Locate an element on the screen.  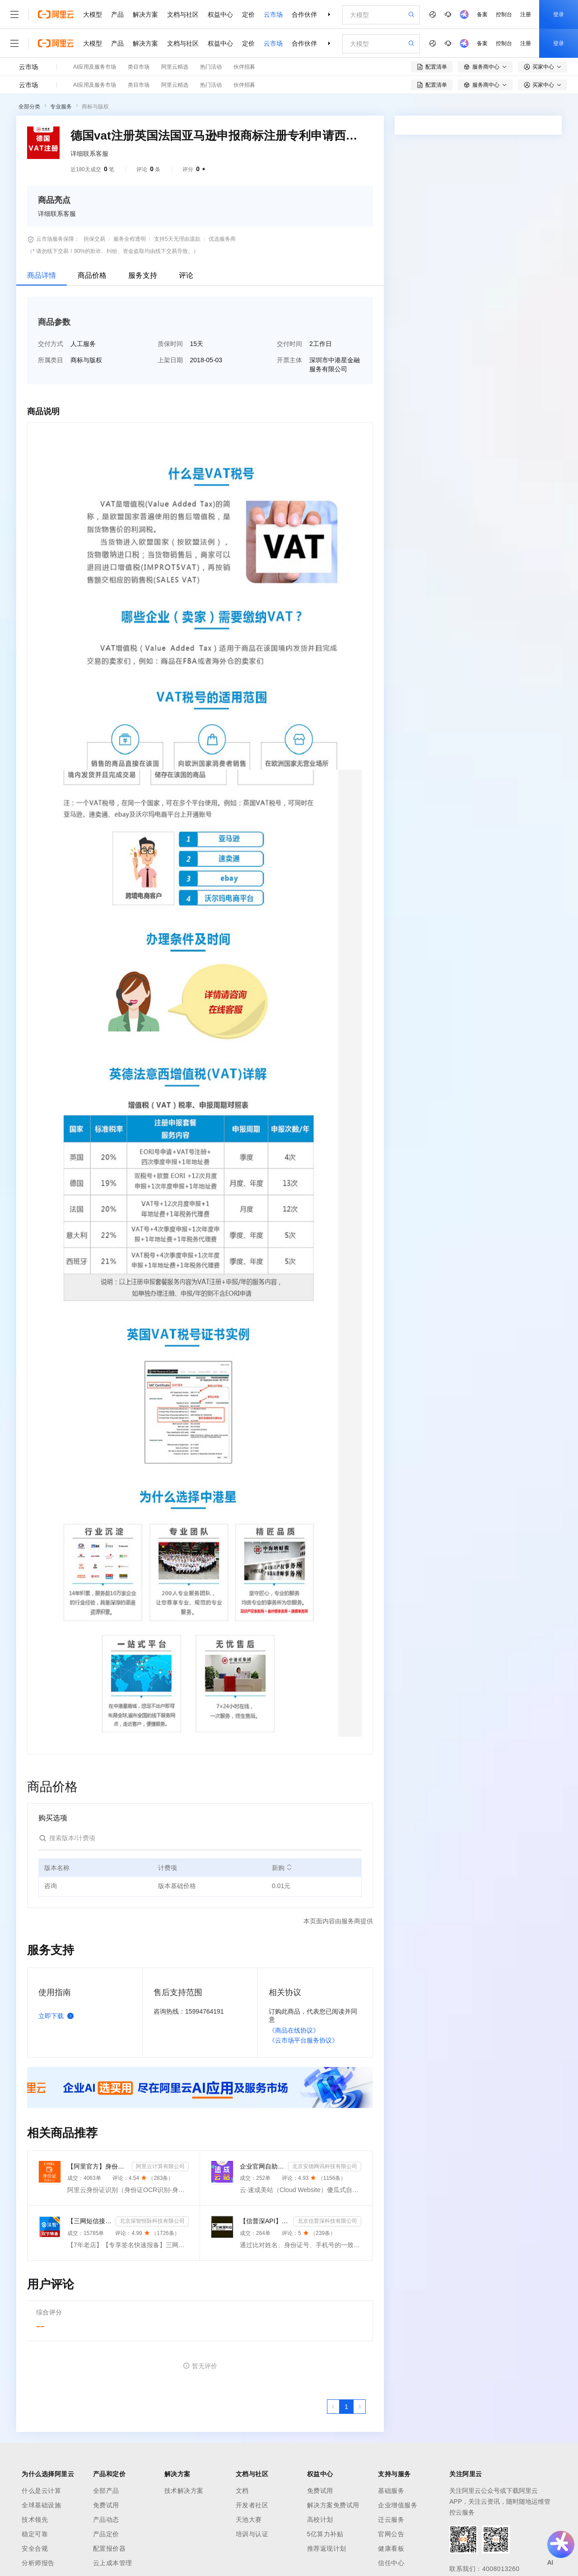
产品 is located at coordinates (117, 14).